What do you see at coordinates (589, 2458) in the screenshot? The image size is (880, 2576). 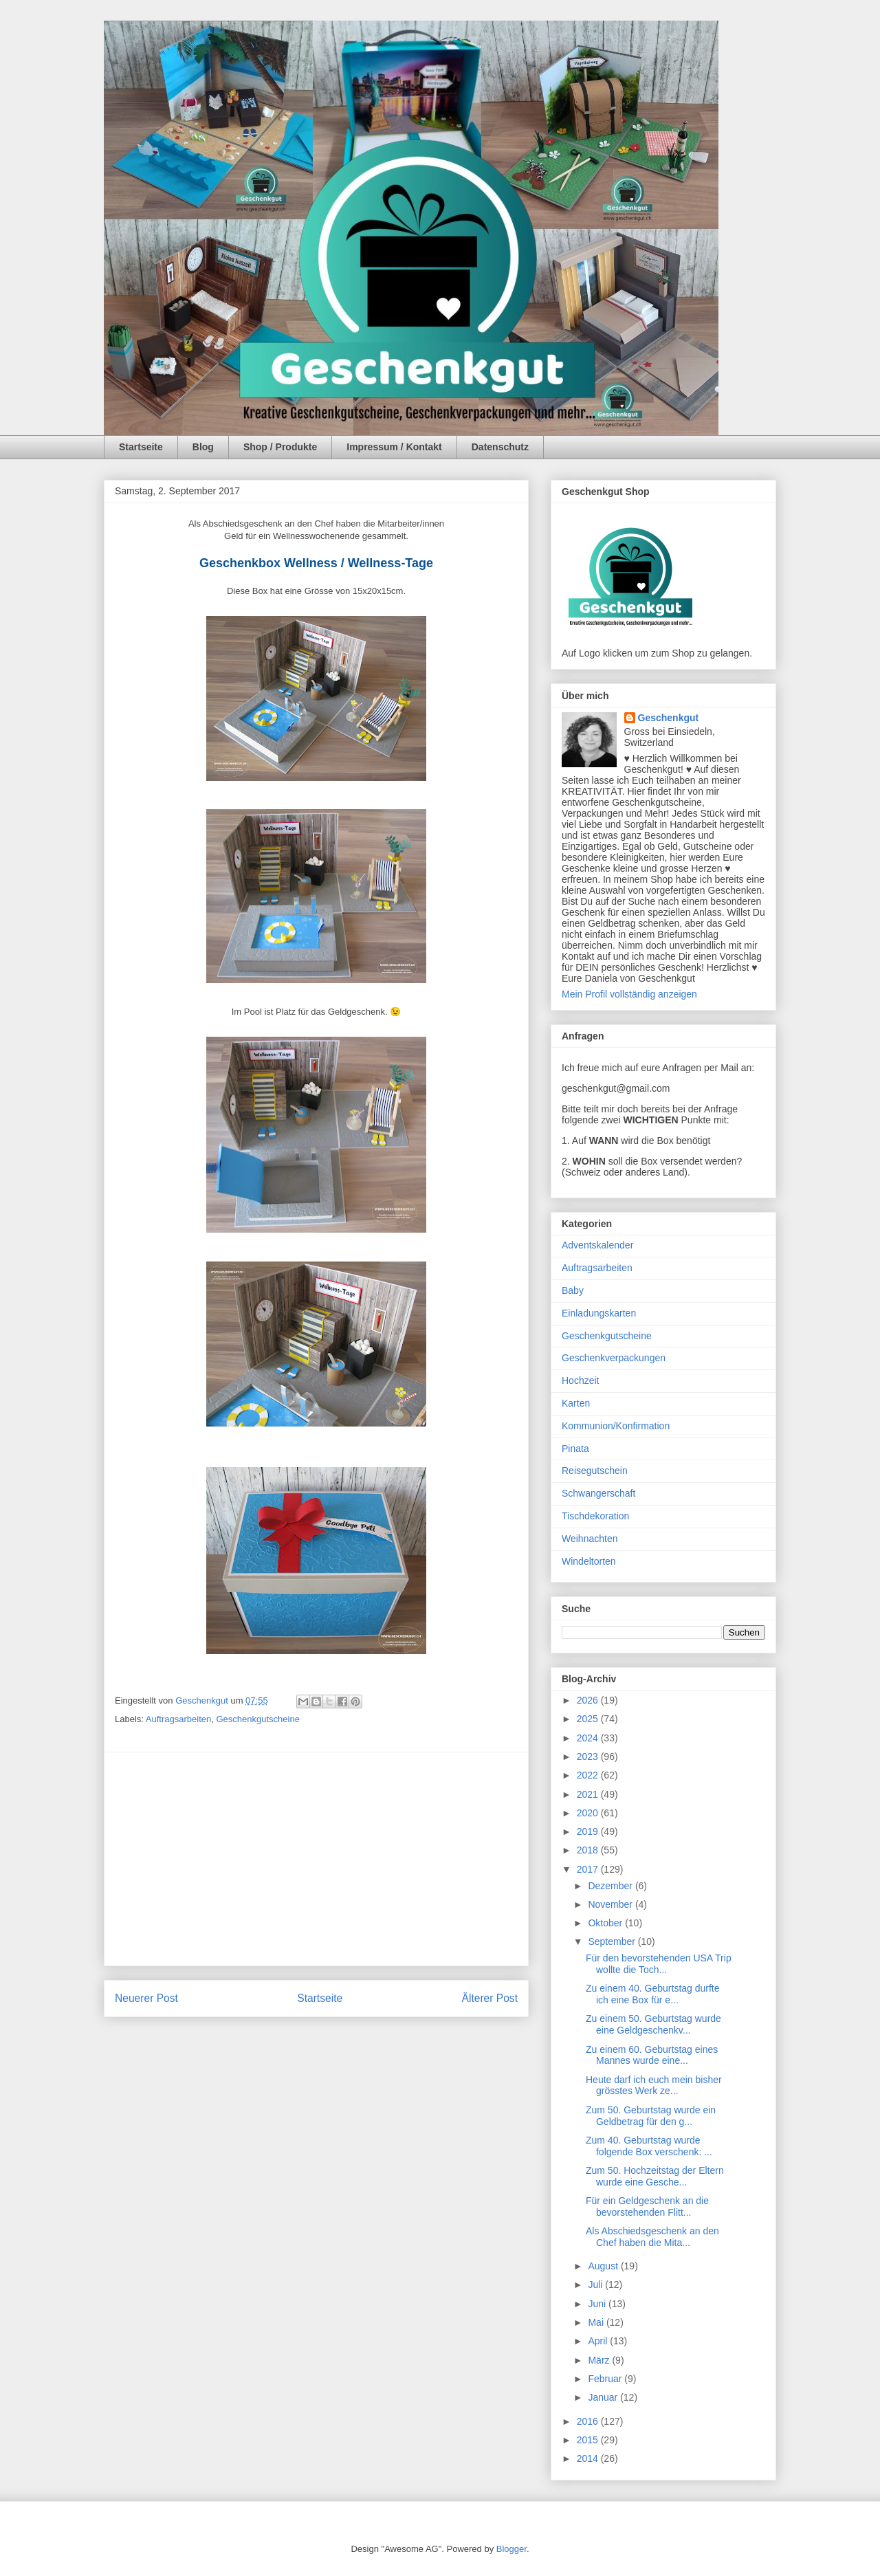 I see `2014` at bounding box center [589, 2458].